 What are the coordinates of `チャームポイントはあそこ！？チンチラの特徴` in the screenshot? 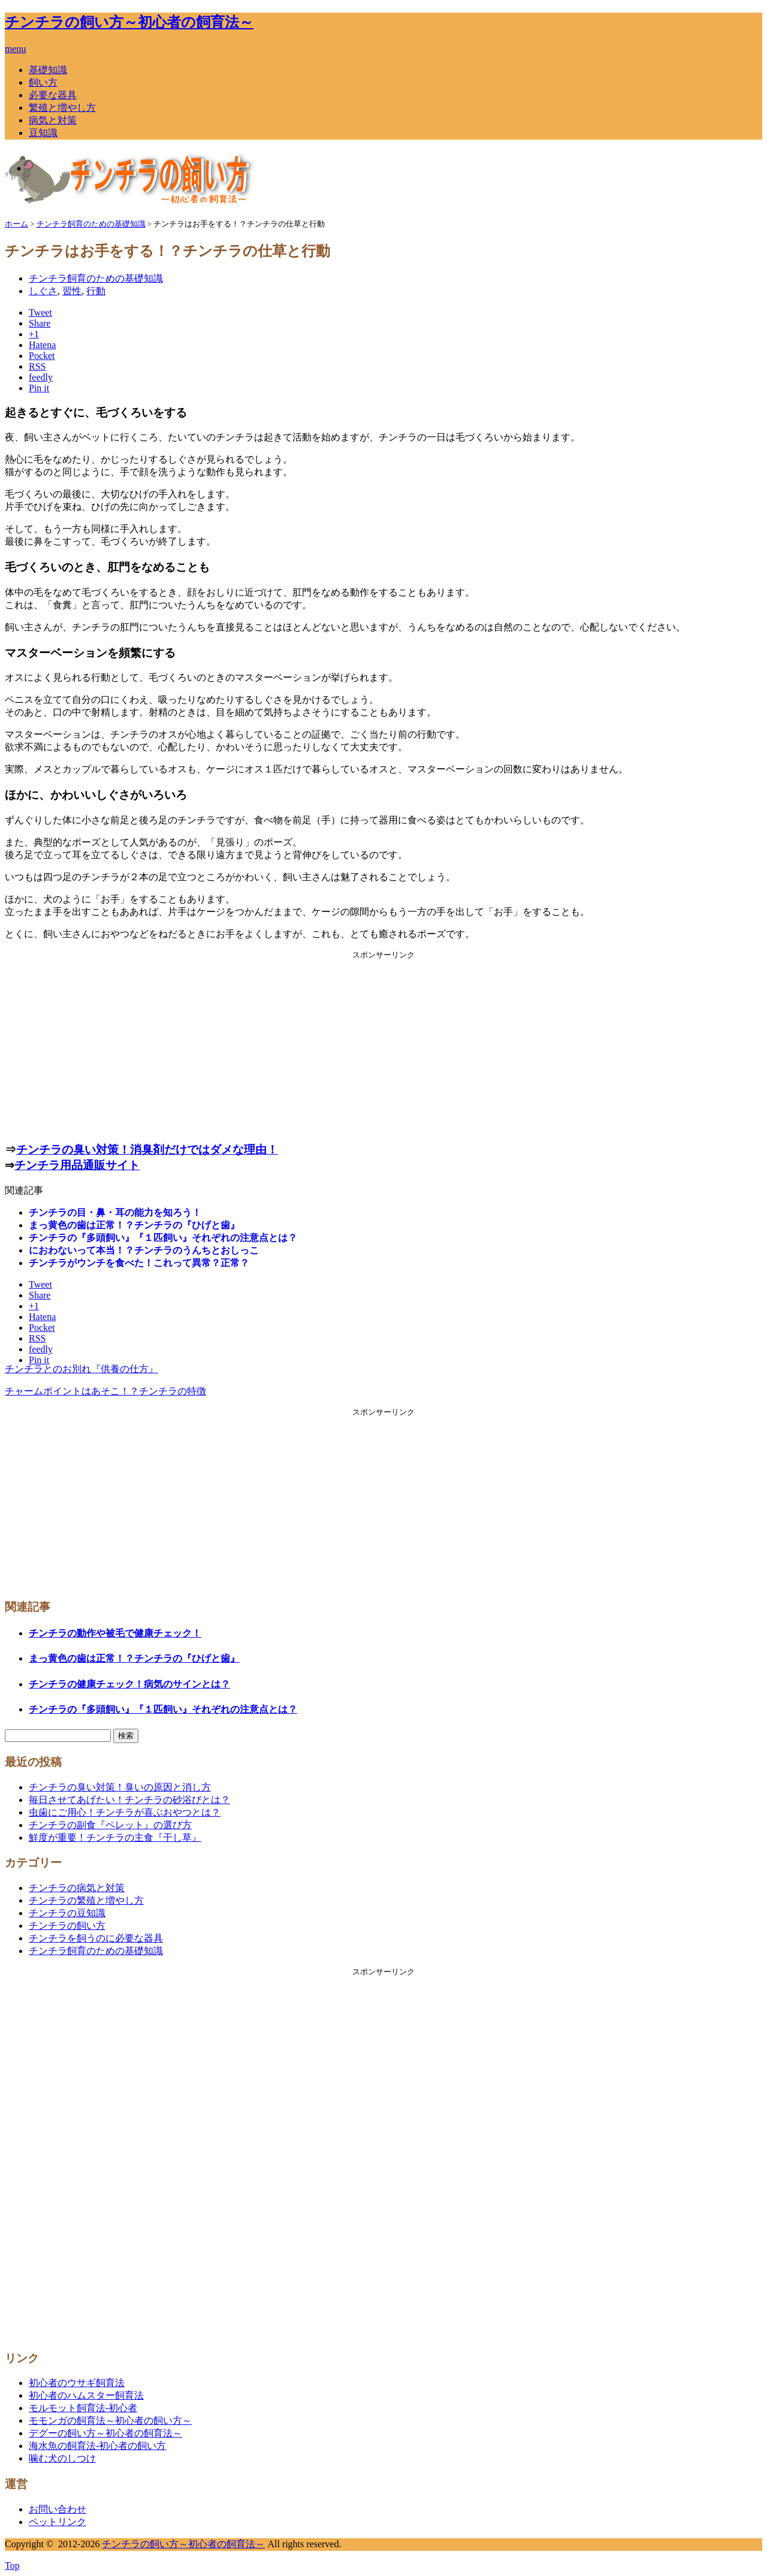 It's located at (105, 1391).